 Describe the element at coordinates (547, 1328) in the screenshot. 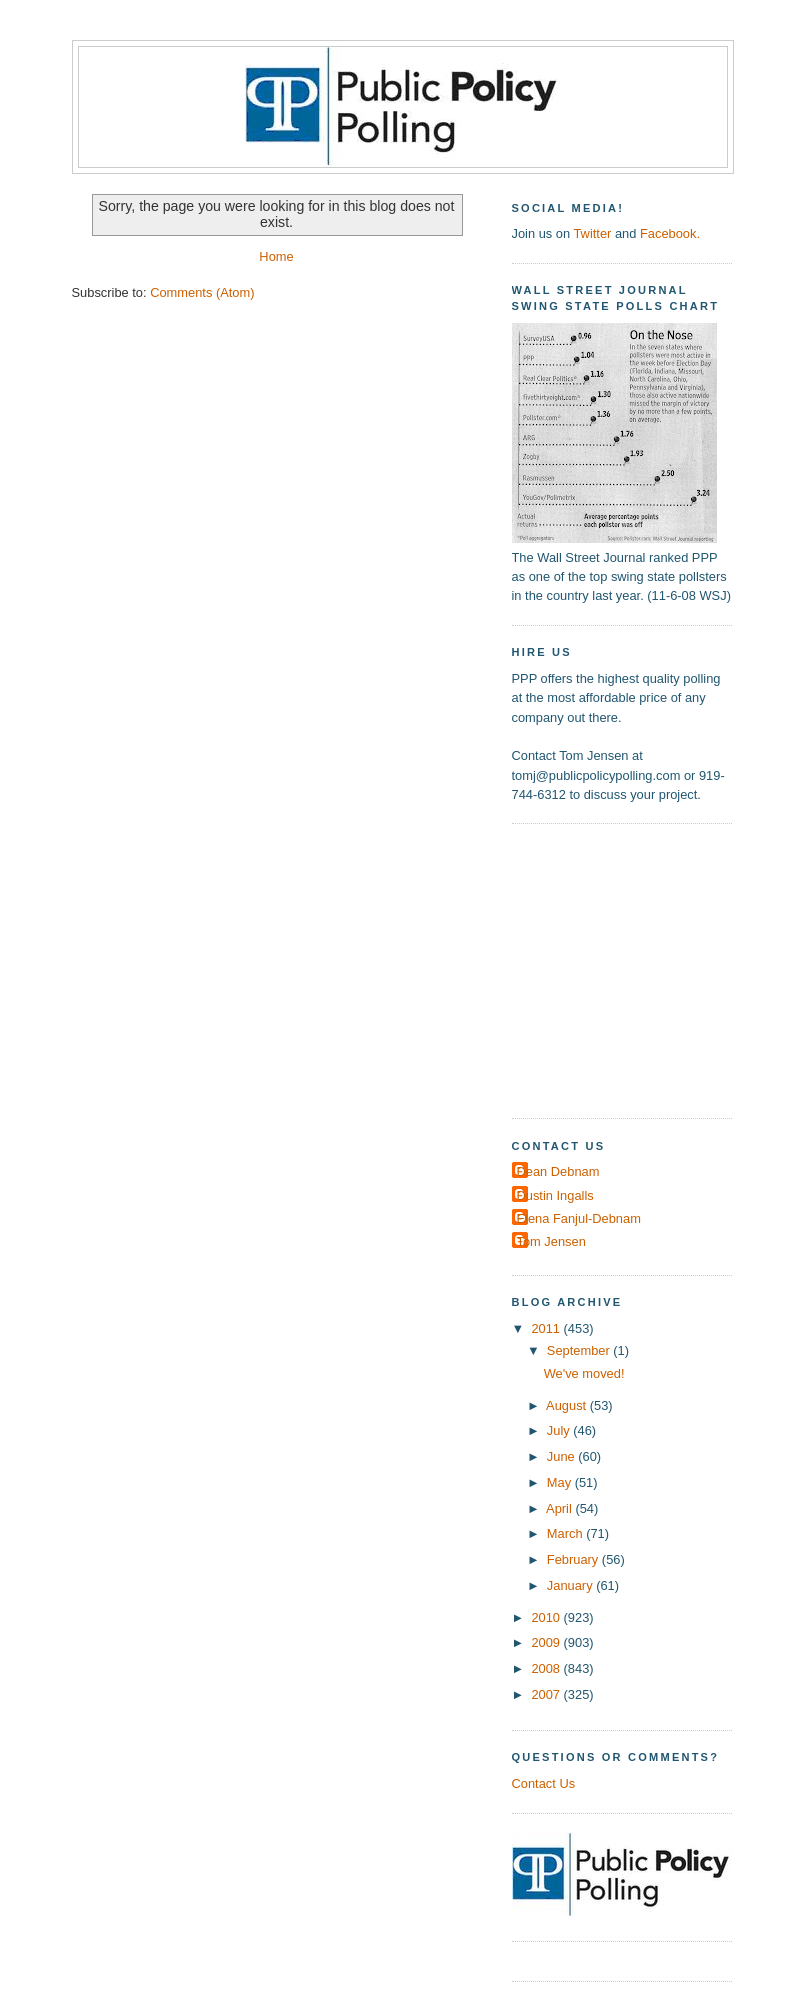

I see `2011` at that location.